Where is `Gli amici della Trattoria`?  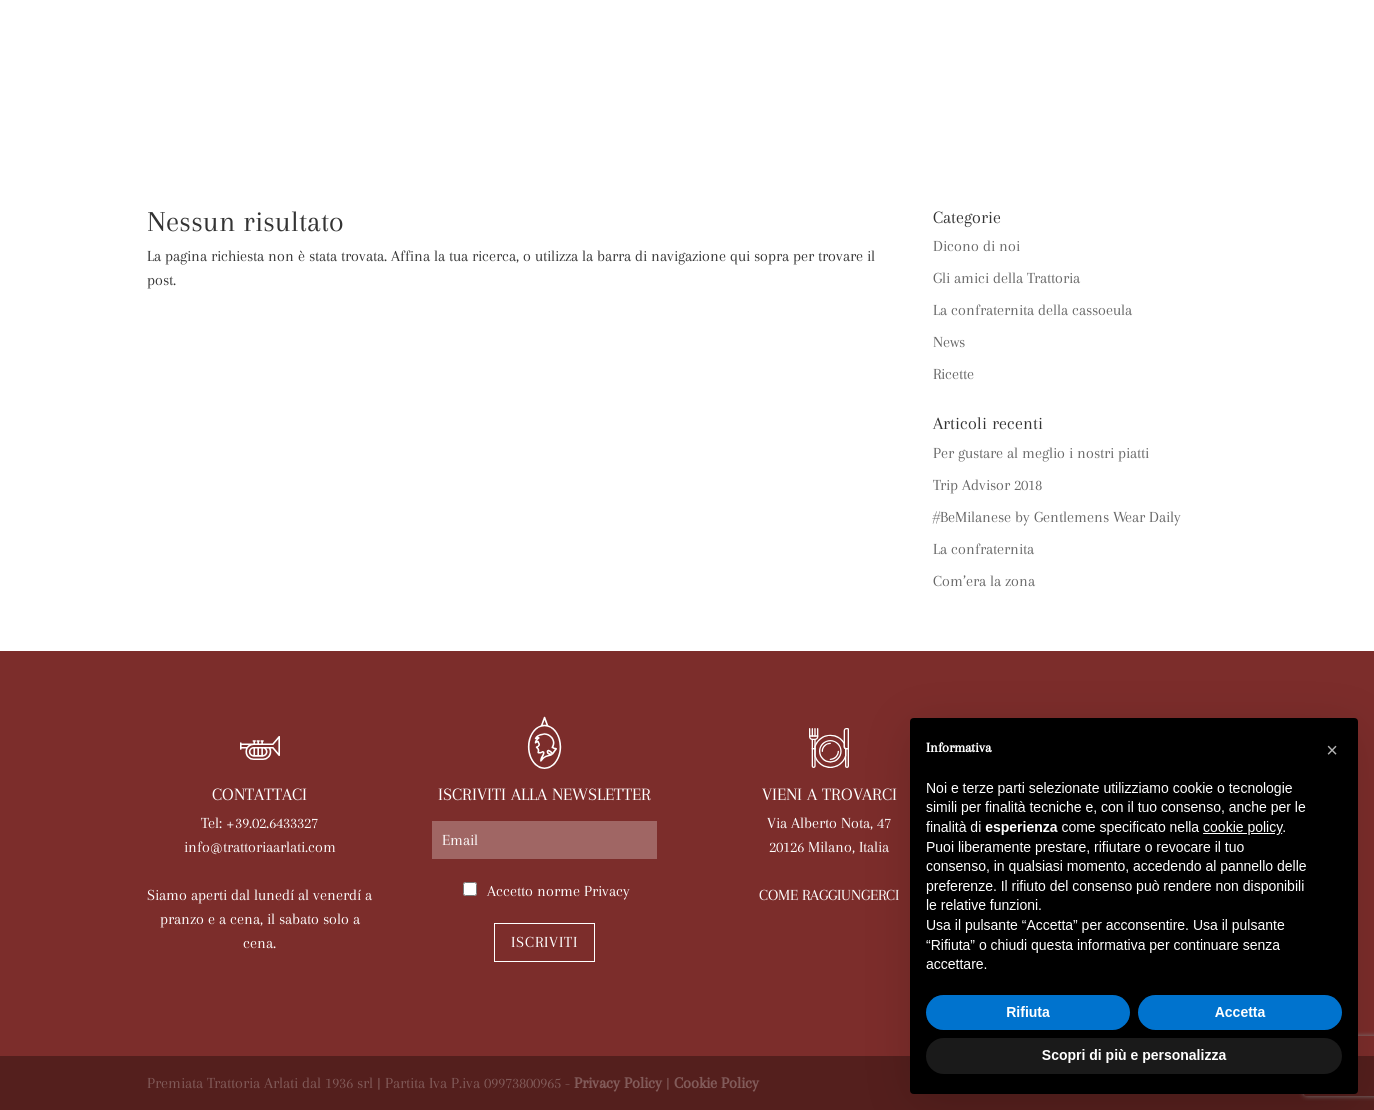
Gli amici della Trattoria is located at coordinates (1006, 278).